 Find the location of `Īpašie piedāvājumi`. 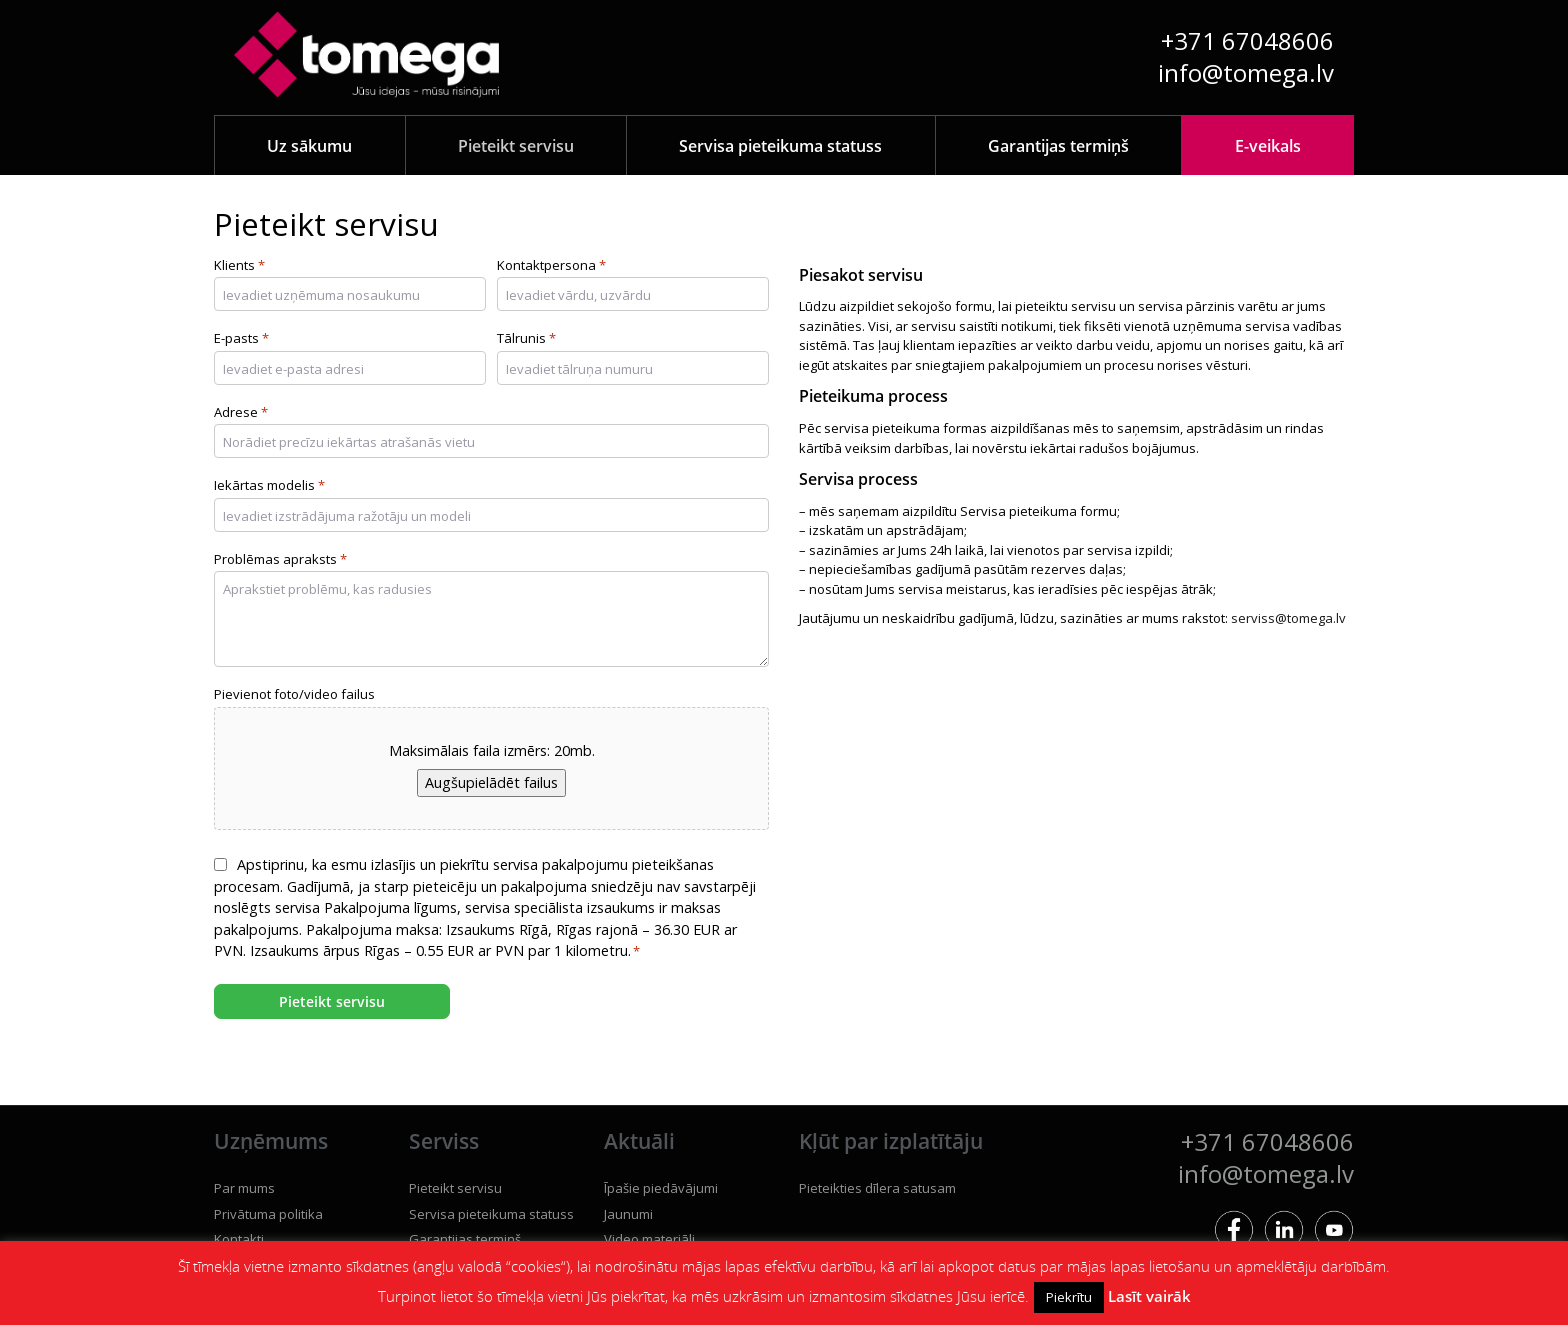

Īpašie piedāvājumi is located at coordinates (661, 1188).